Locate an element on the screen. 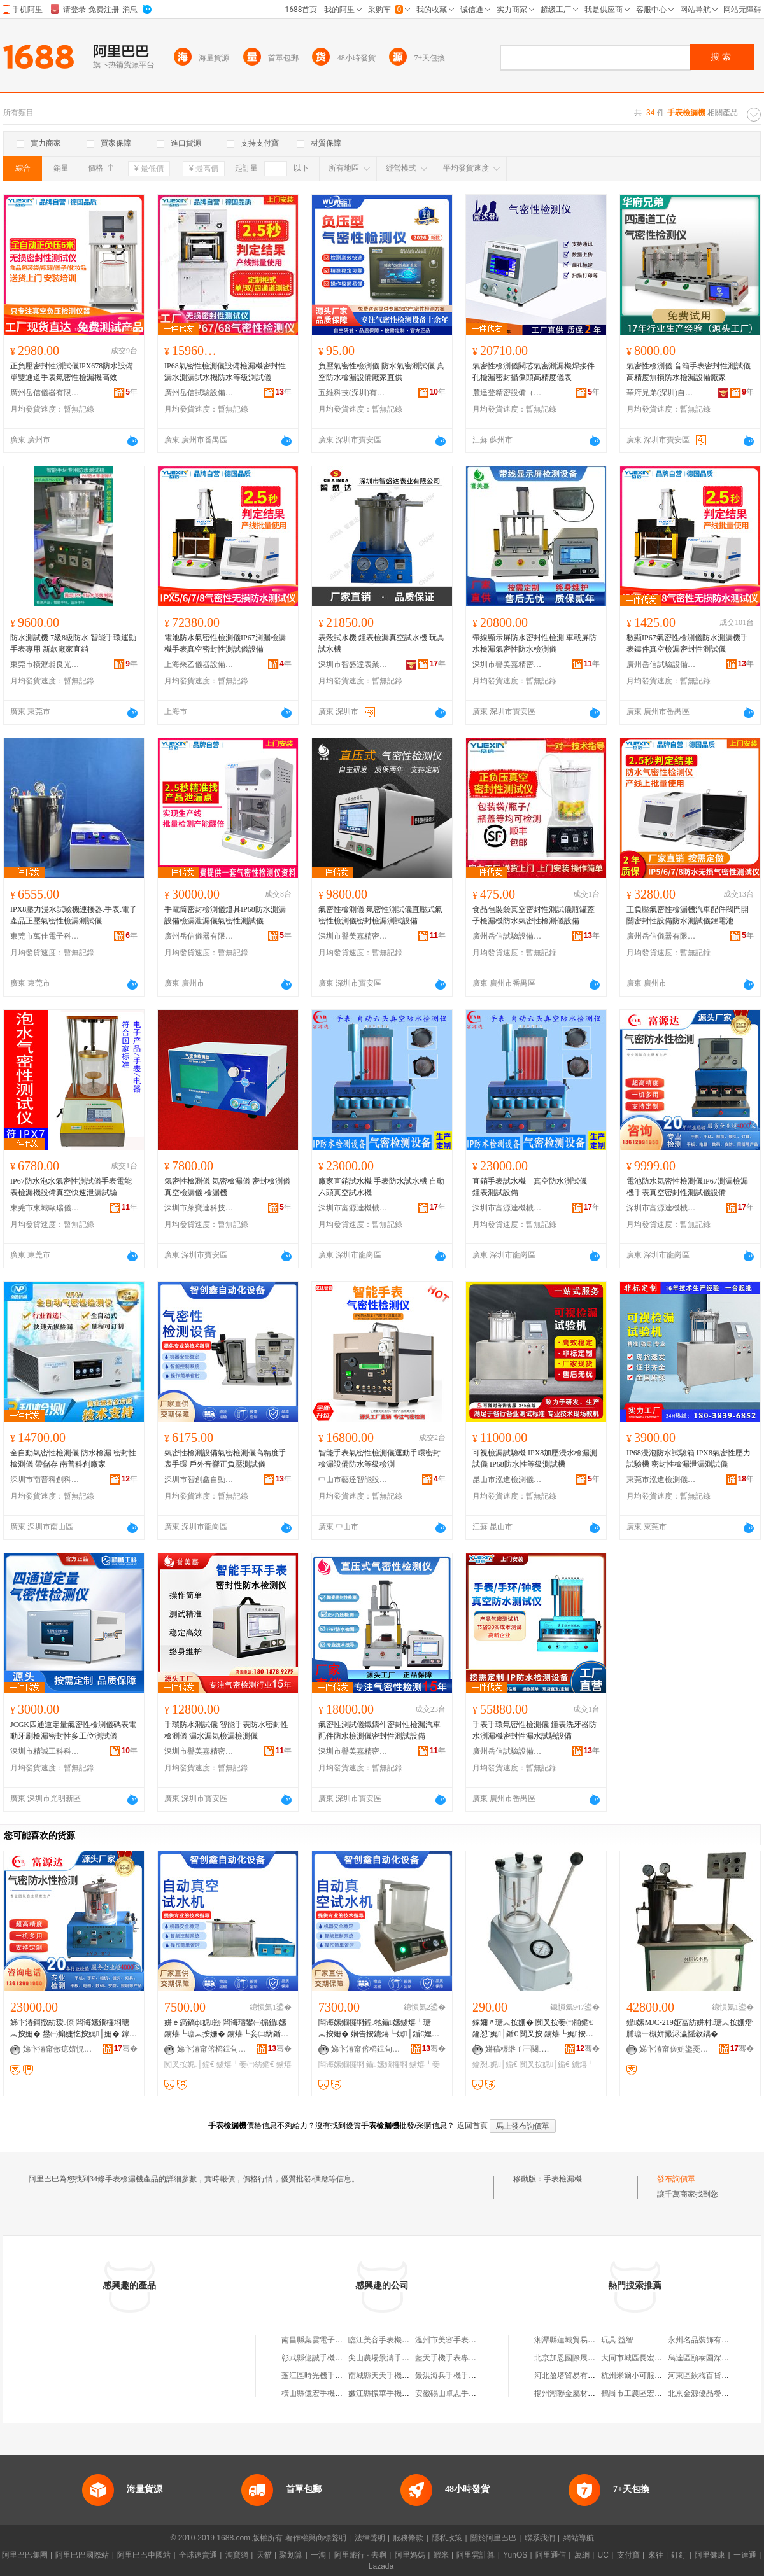  淘寶網 is located at coordinates (236, 2555).